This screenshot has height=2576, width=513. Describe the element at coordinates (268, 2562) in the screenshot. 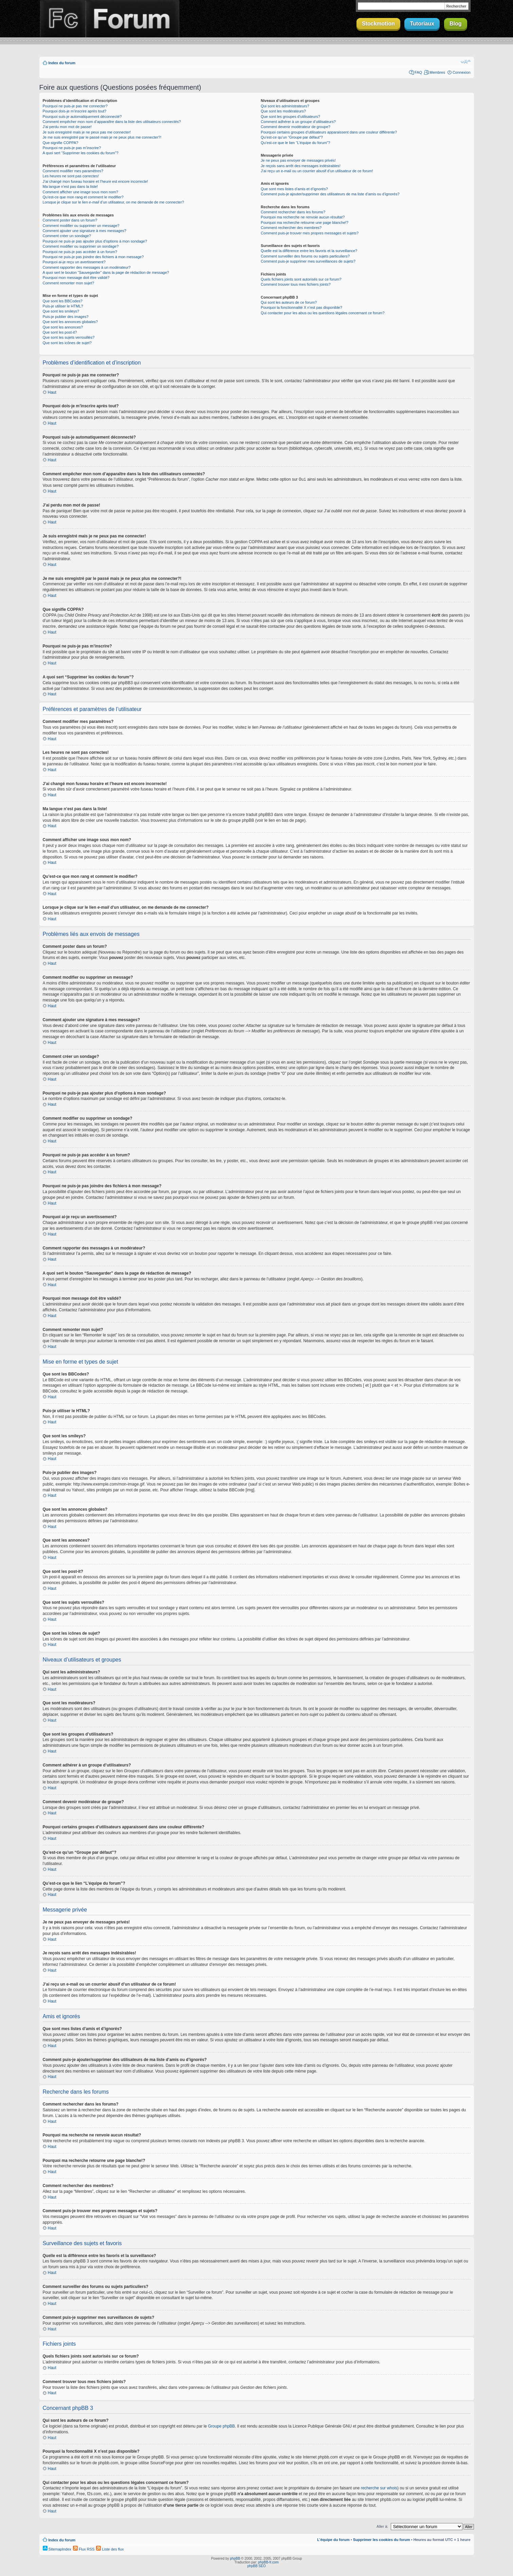

I see `phpBB-fr.com` at that location.